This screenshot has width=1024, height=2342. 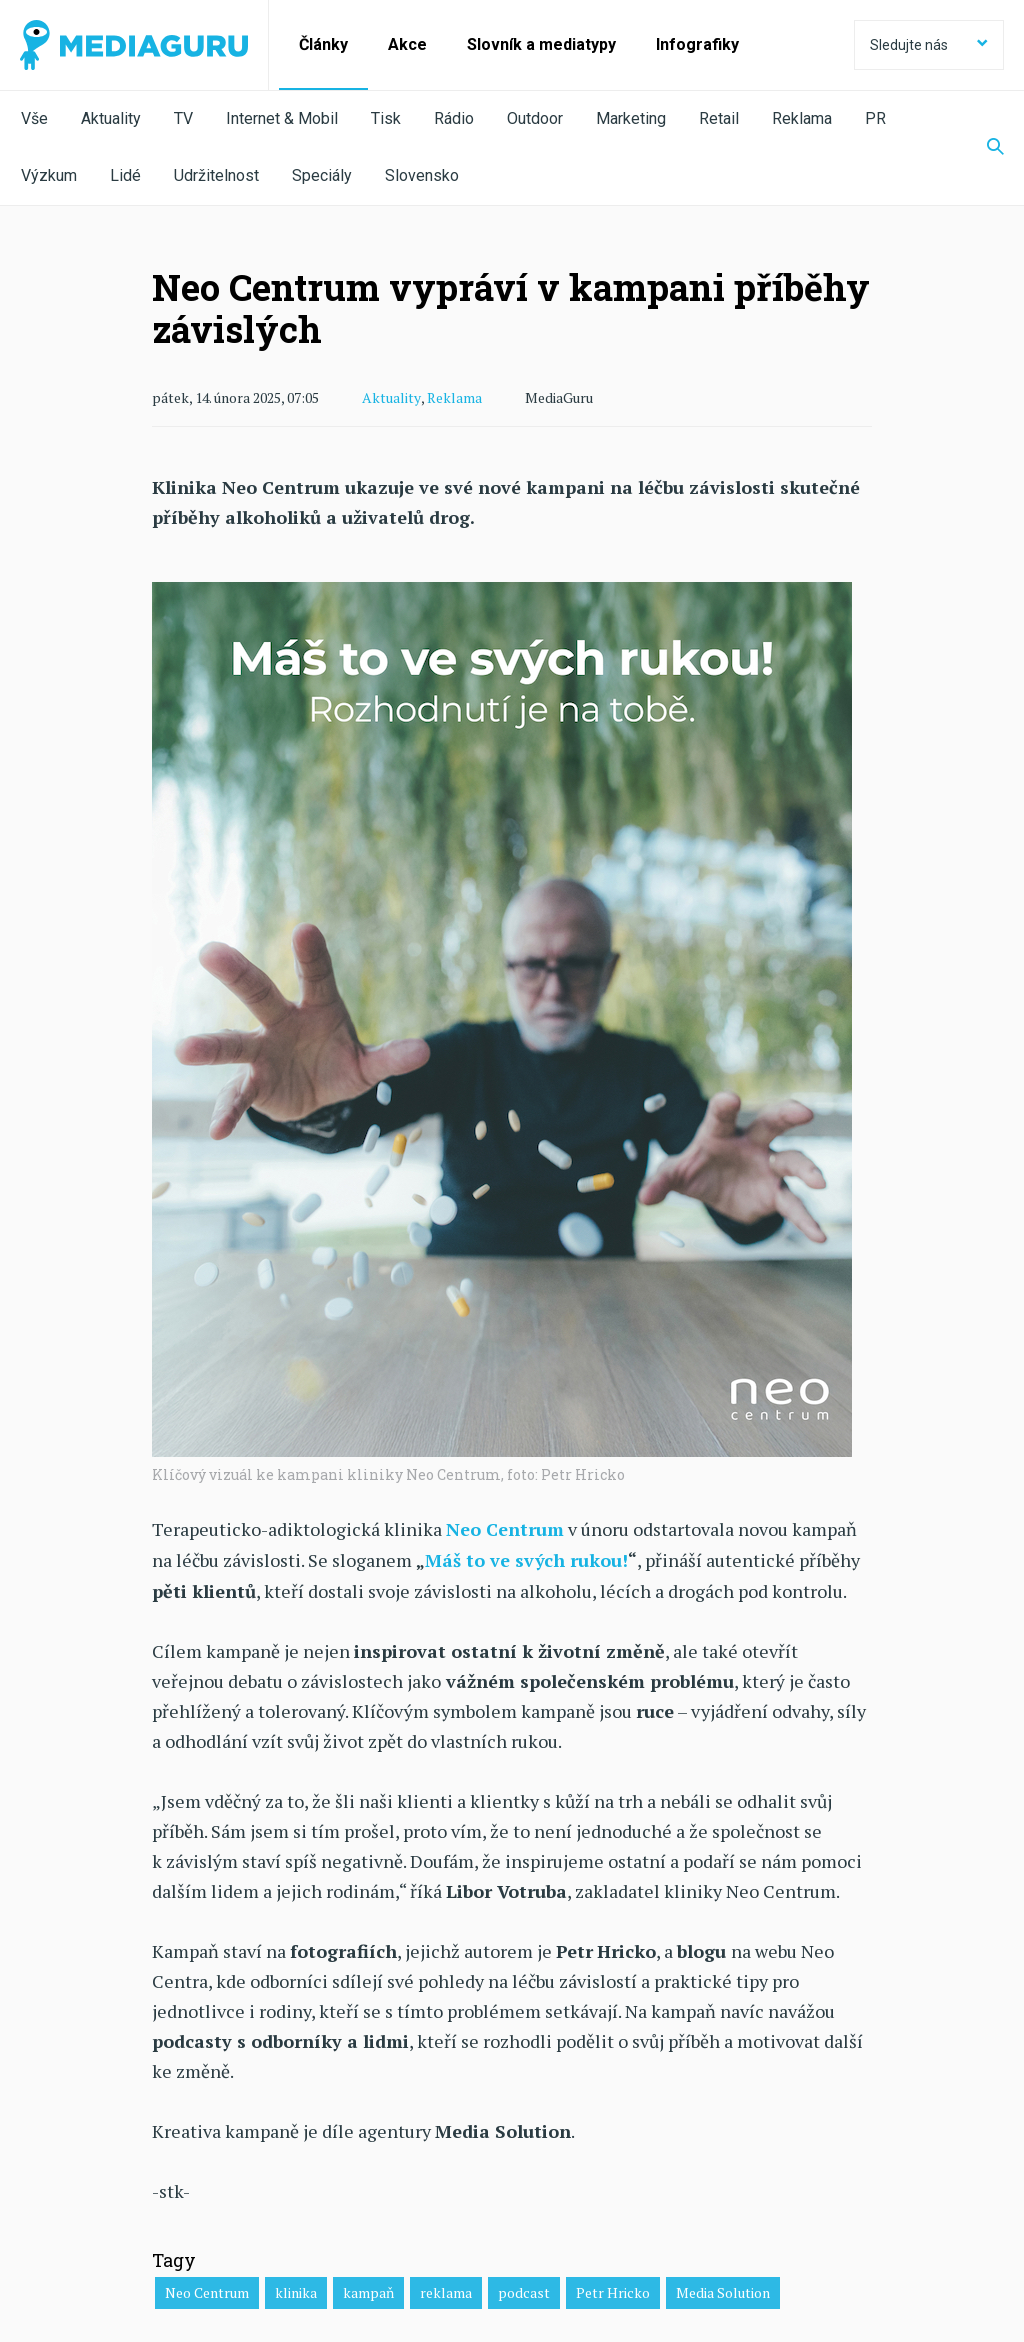 What do you see at coordinates (368, 2289) in the screenshot?
I see `kampaň` at bounding box center [368, 2289].